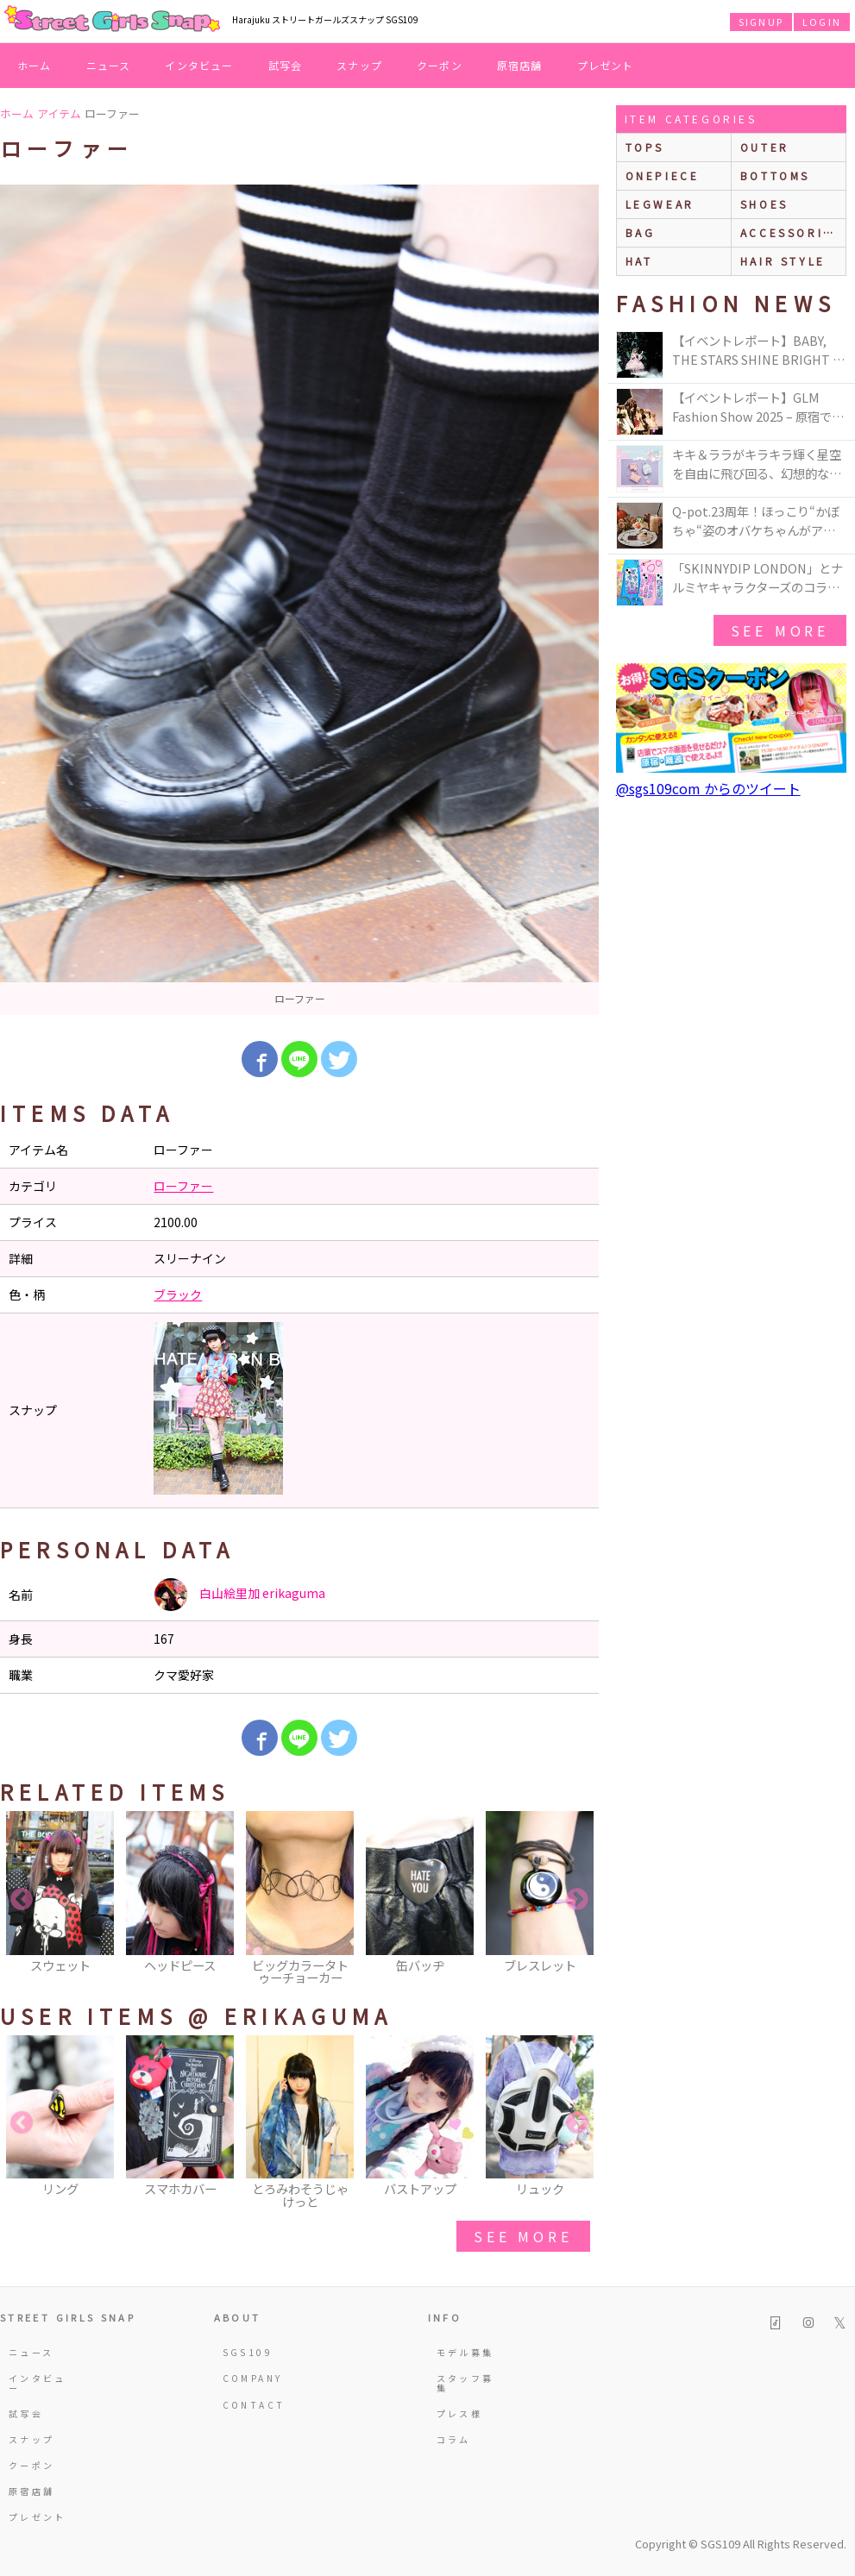 Image resolution: width=855 pixels, height=2576 pixels. Describe the element at coordinates (178, 1294) in the screenshot. I see `ブラック` at that location.